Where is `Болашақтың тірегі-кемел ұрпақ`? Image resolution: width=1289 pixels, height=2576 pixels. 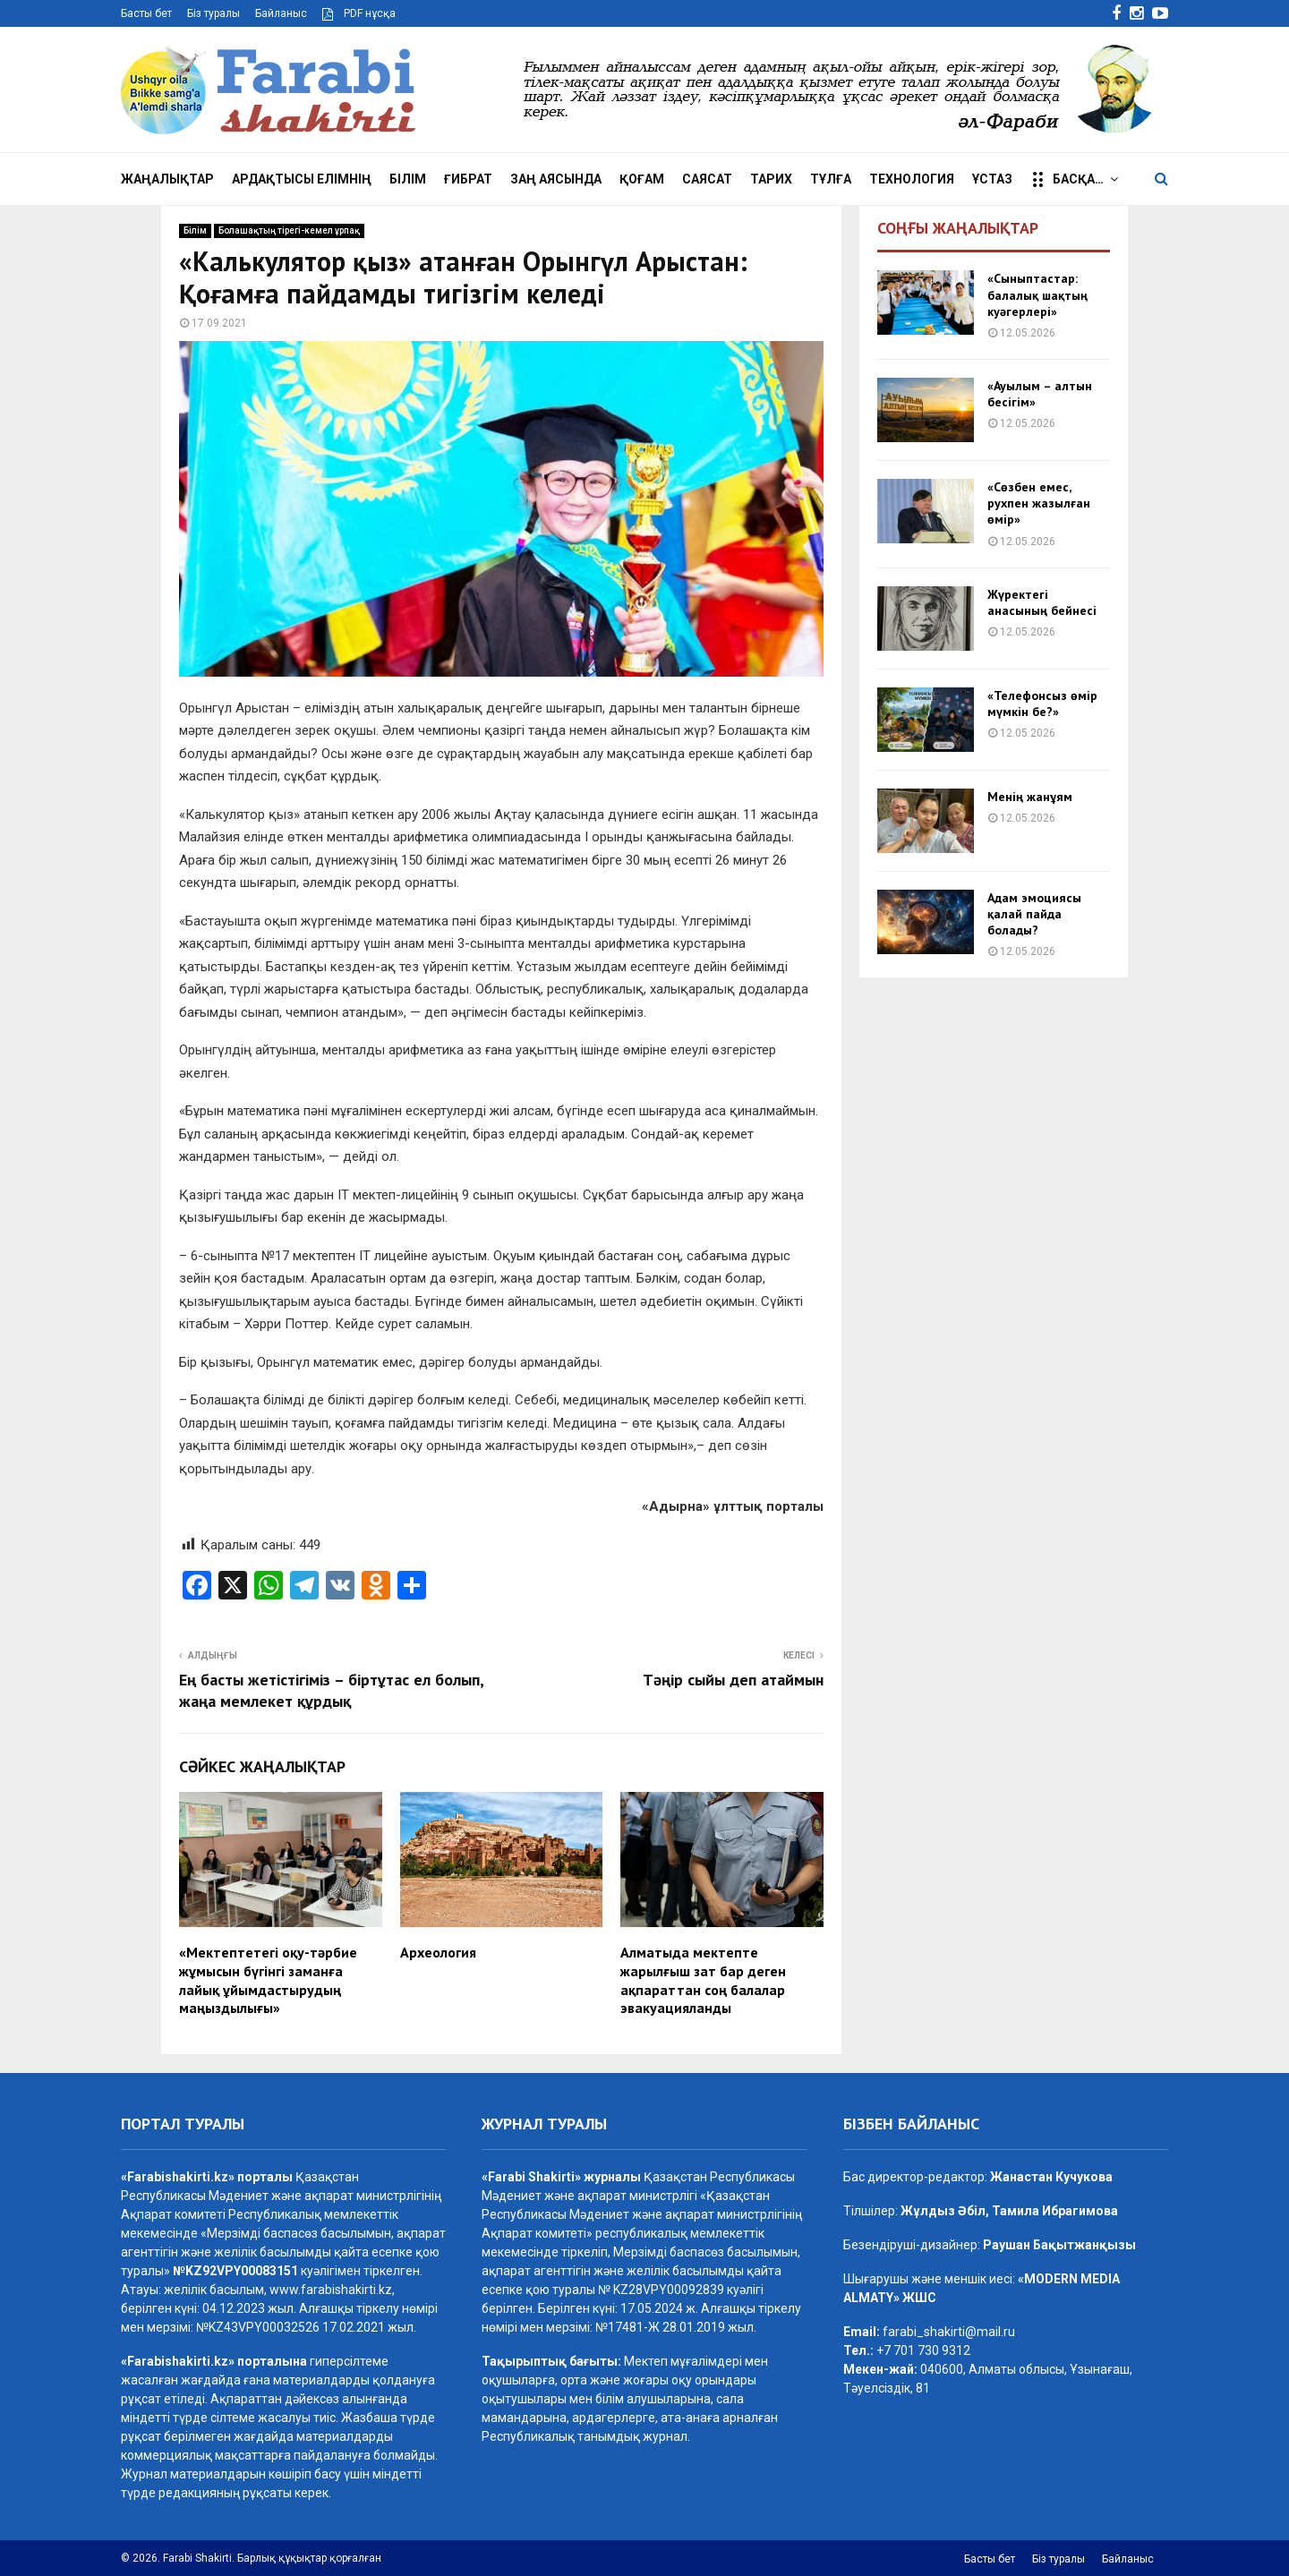 Болашақтың тірегі-кемел ұрпақ is located at coordinates (289, 230).